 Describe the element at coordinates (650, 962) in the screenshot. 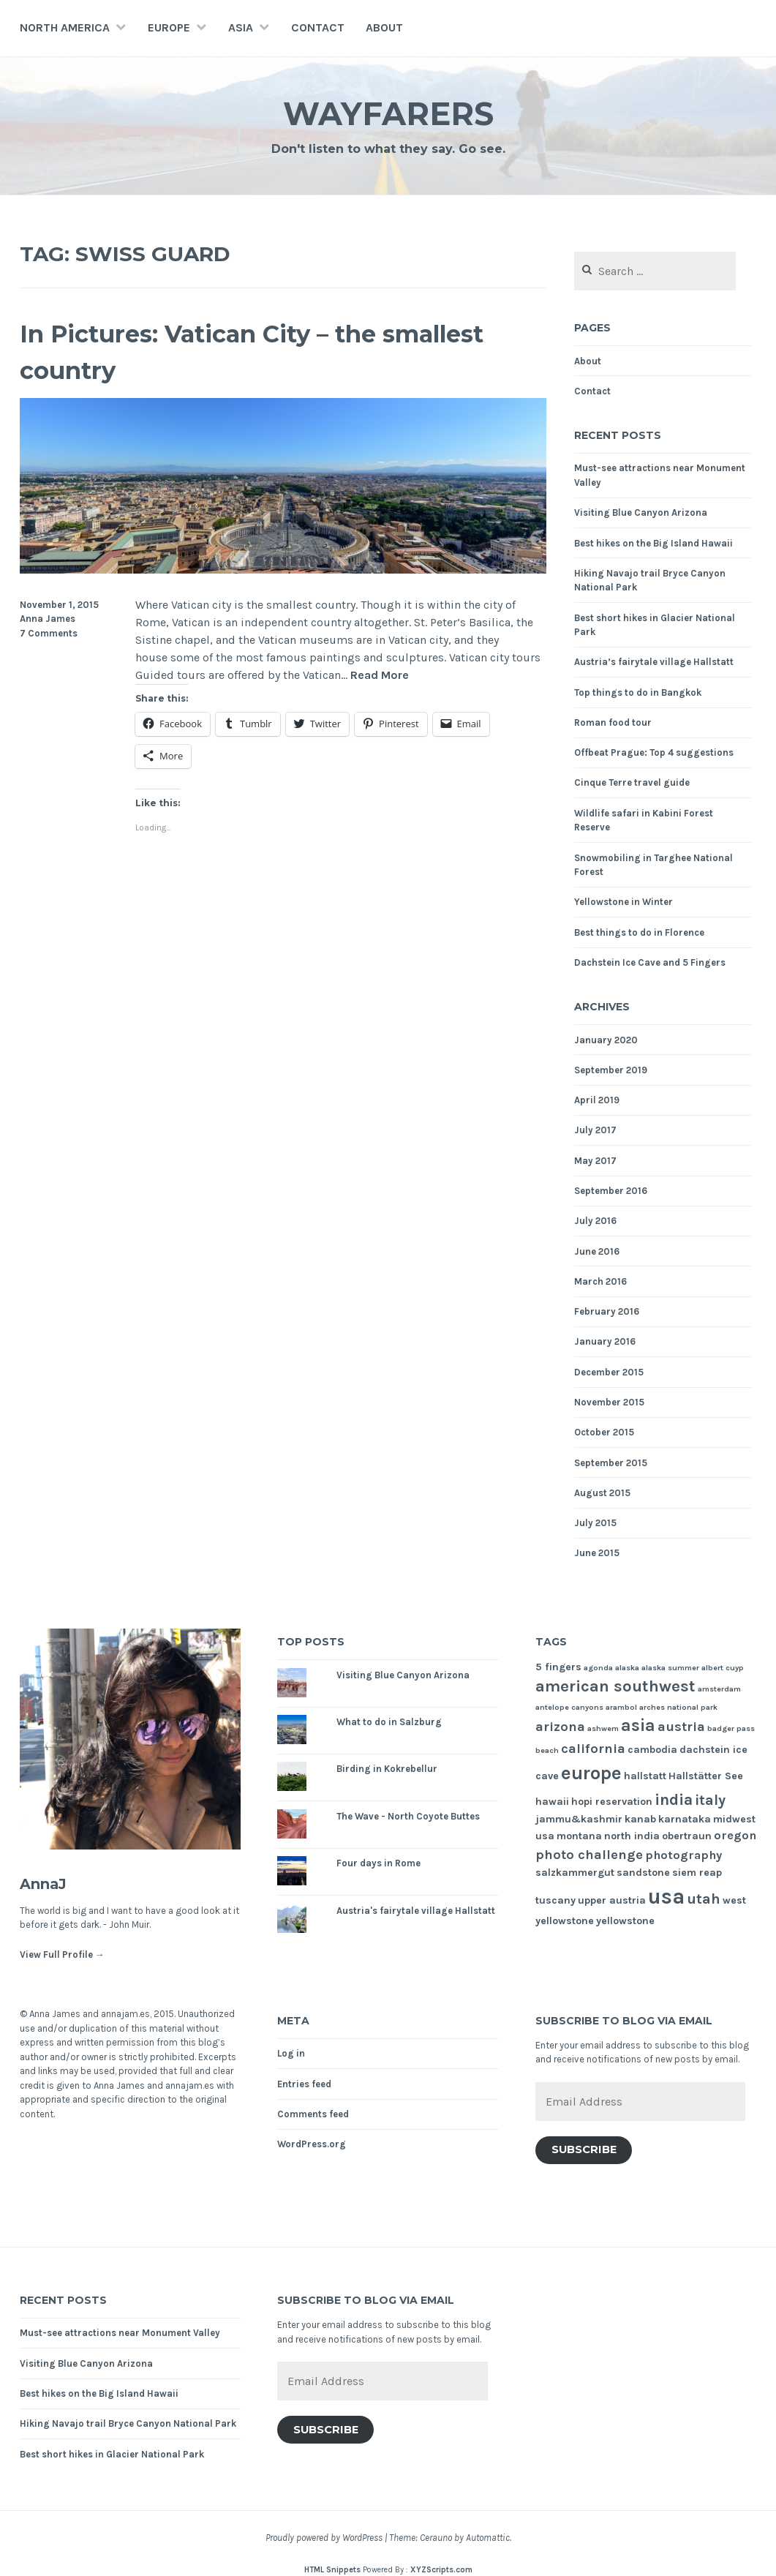

I see `Dachstein Ice Cave and 5 Fingers` at that location.